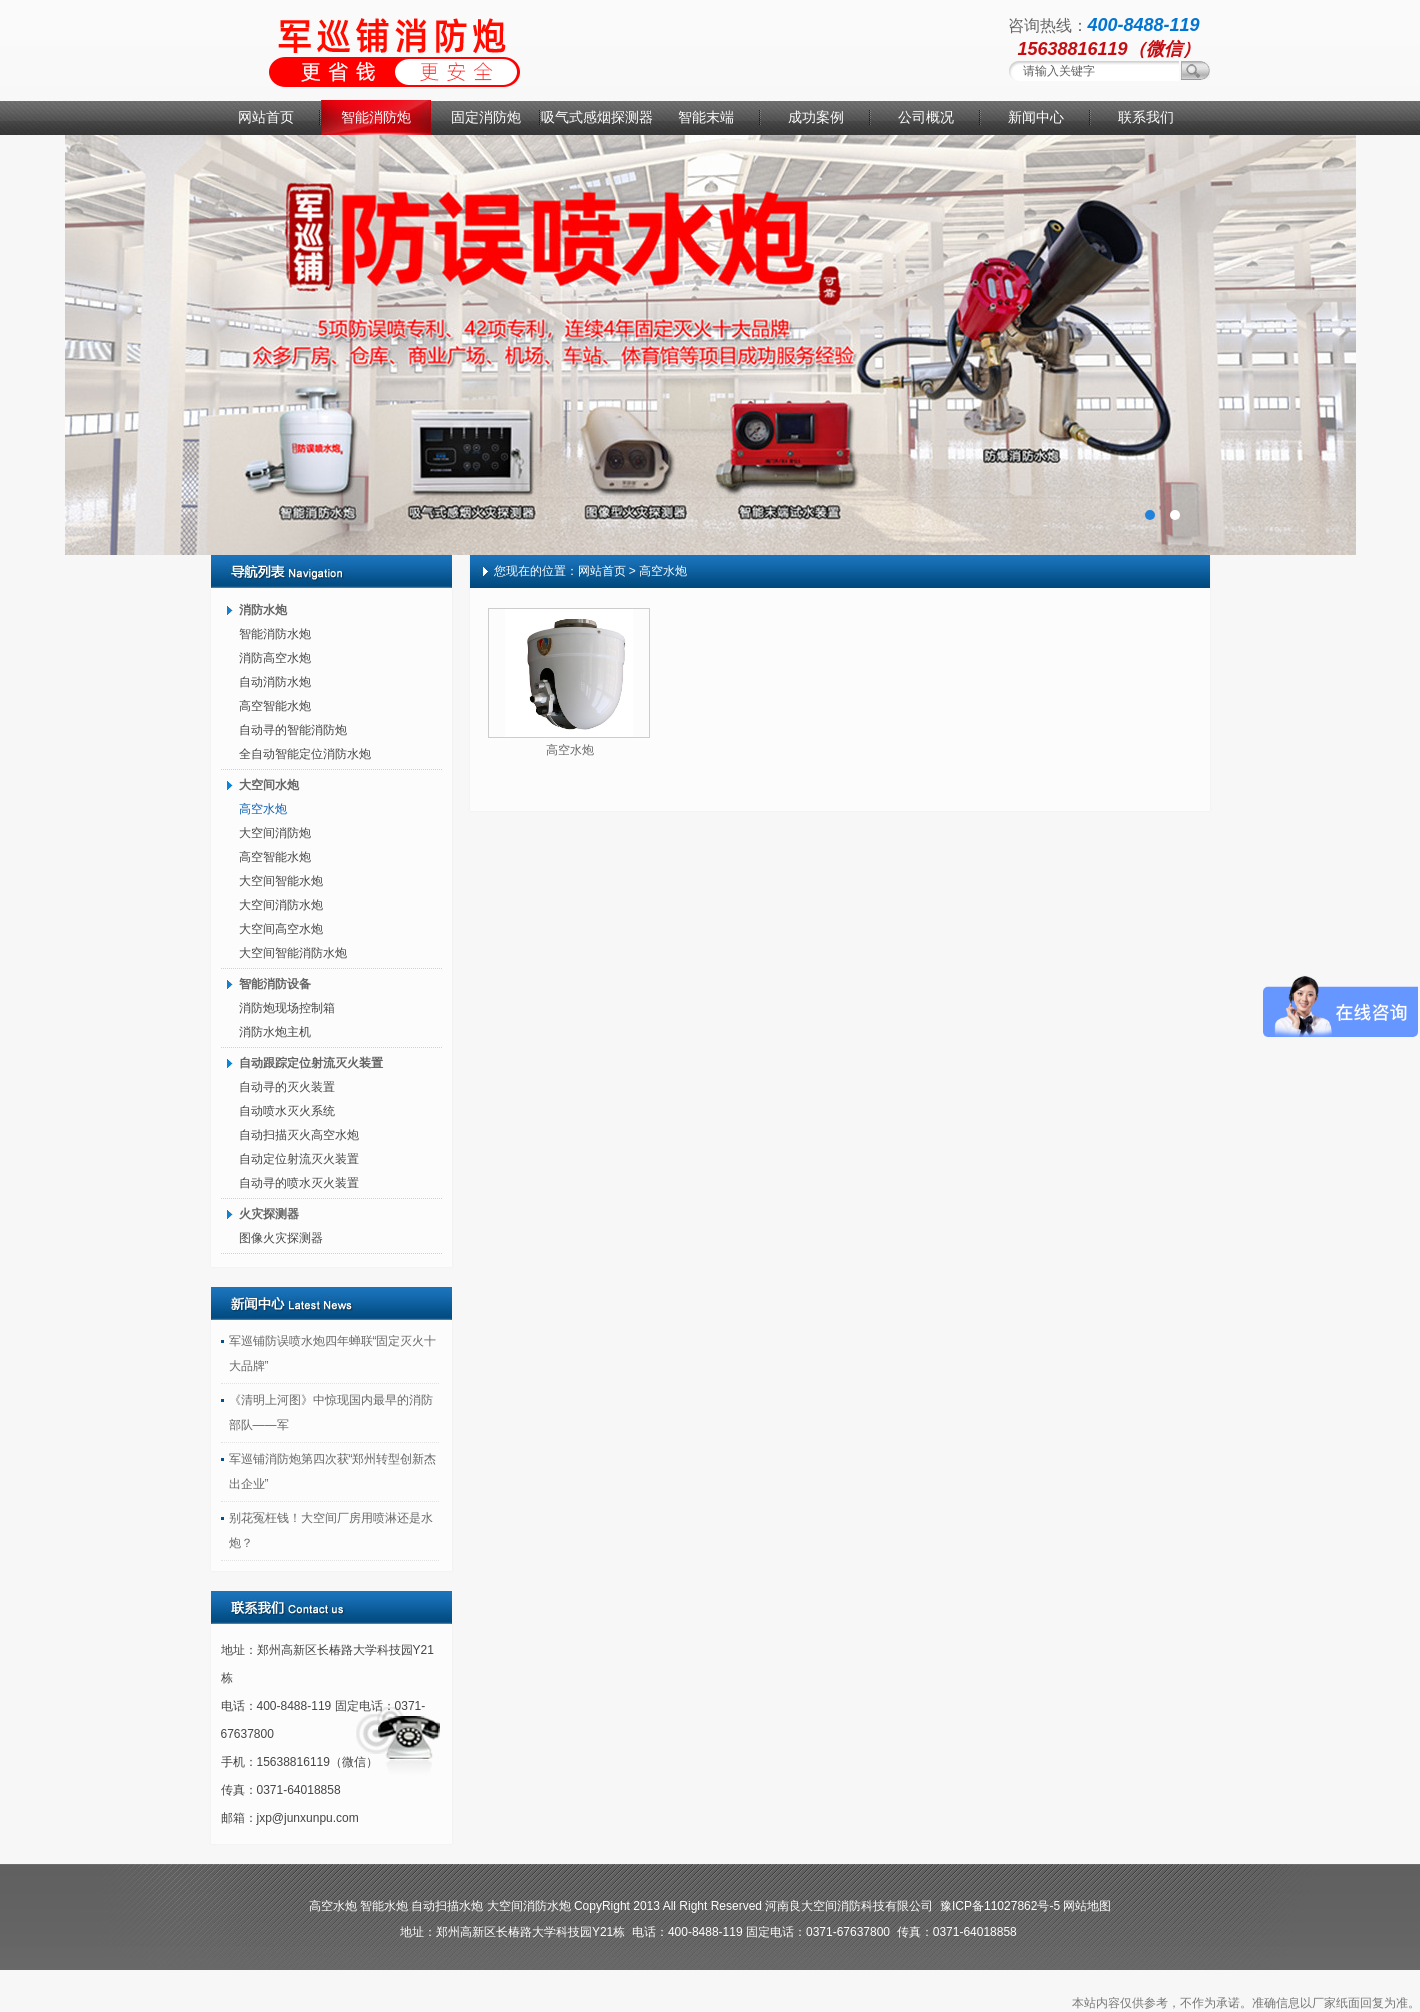 The height and width of the screenshot is (2012, 1420). Describe the element at coordinates (275, 706) in the screenshot. I see `高空智能水炮` at that location.